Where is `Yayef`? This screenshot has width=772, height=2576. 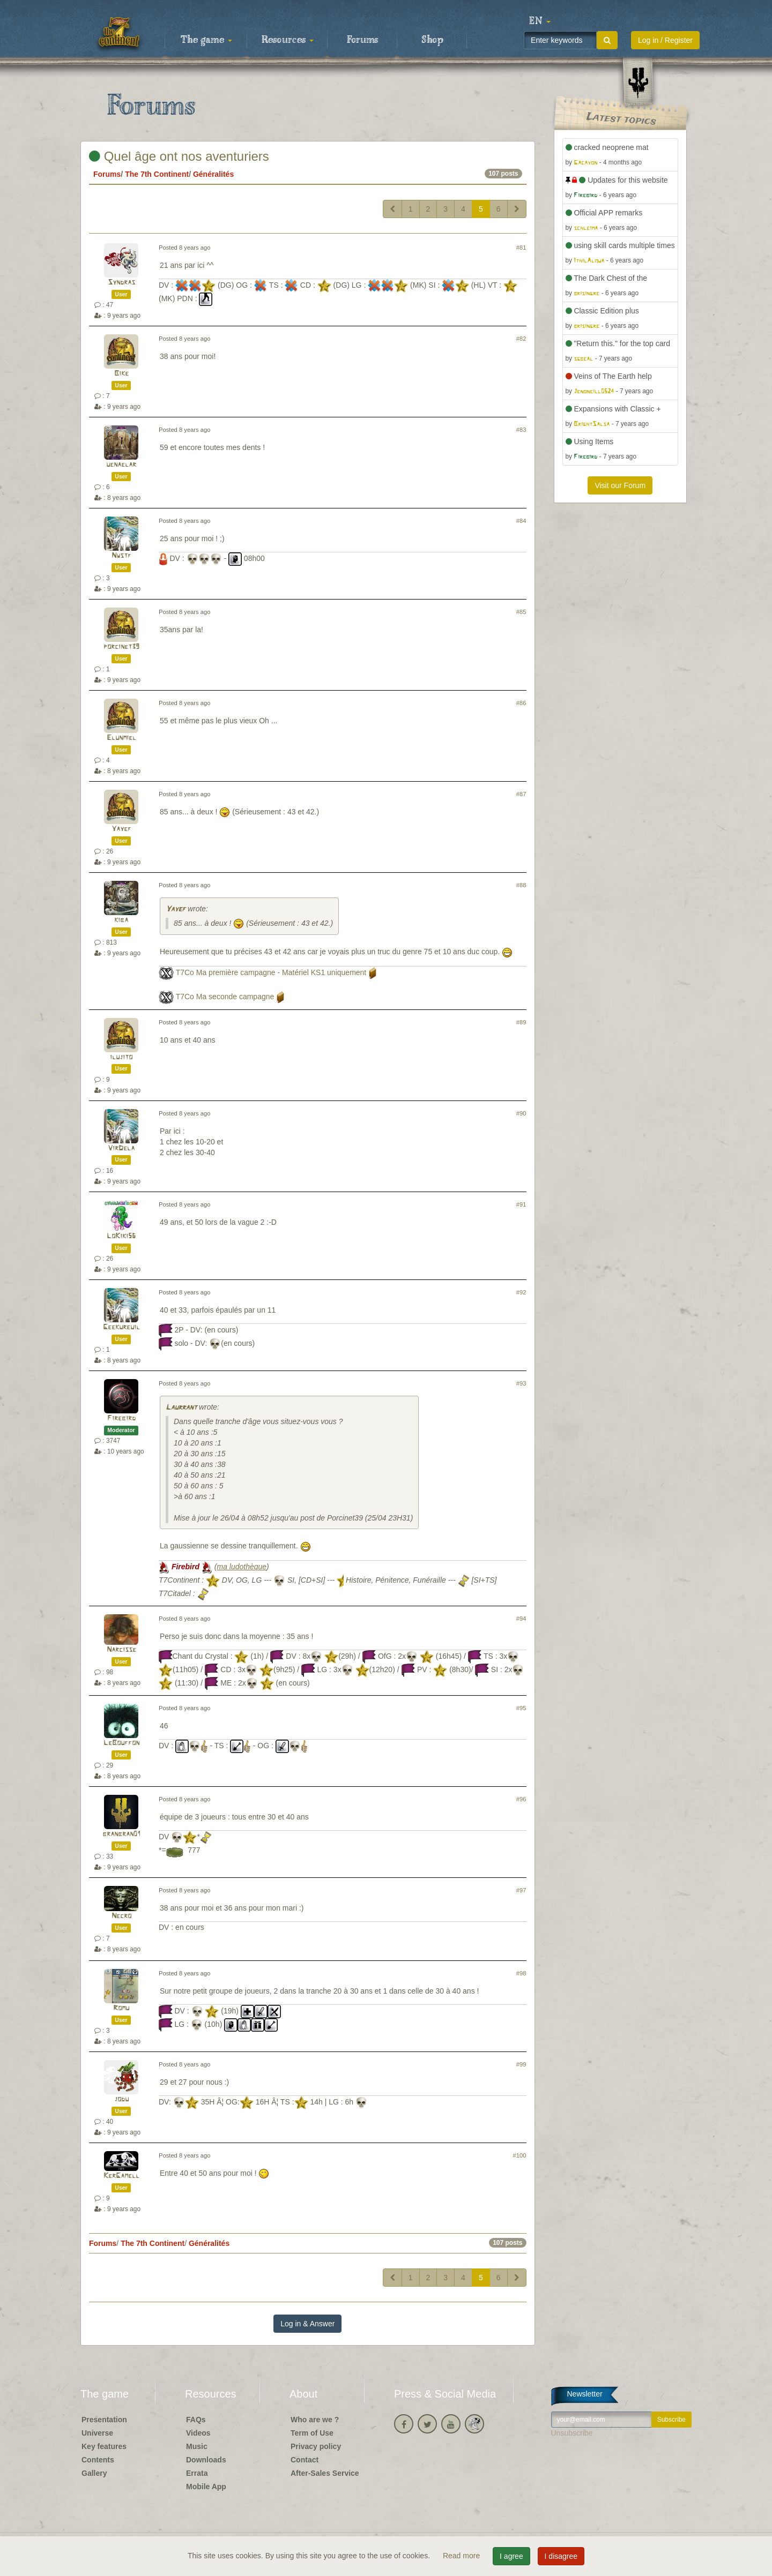 Yayef is located at coordinates (121, 829).